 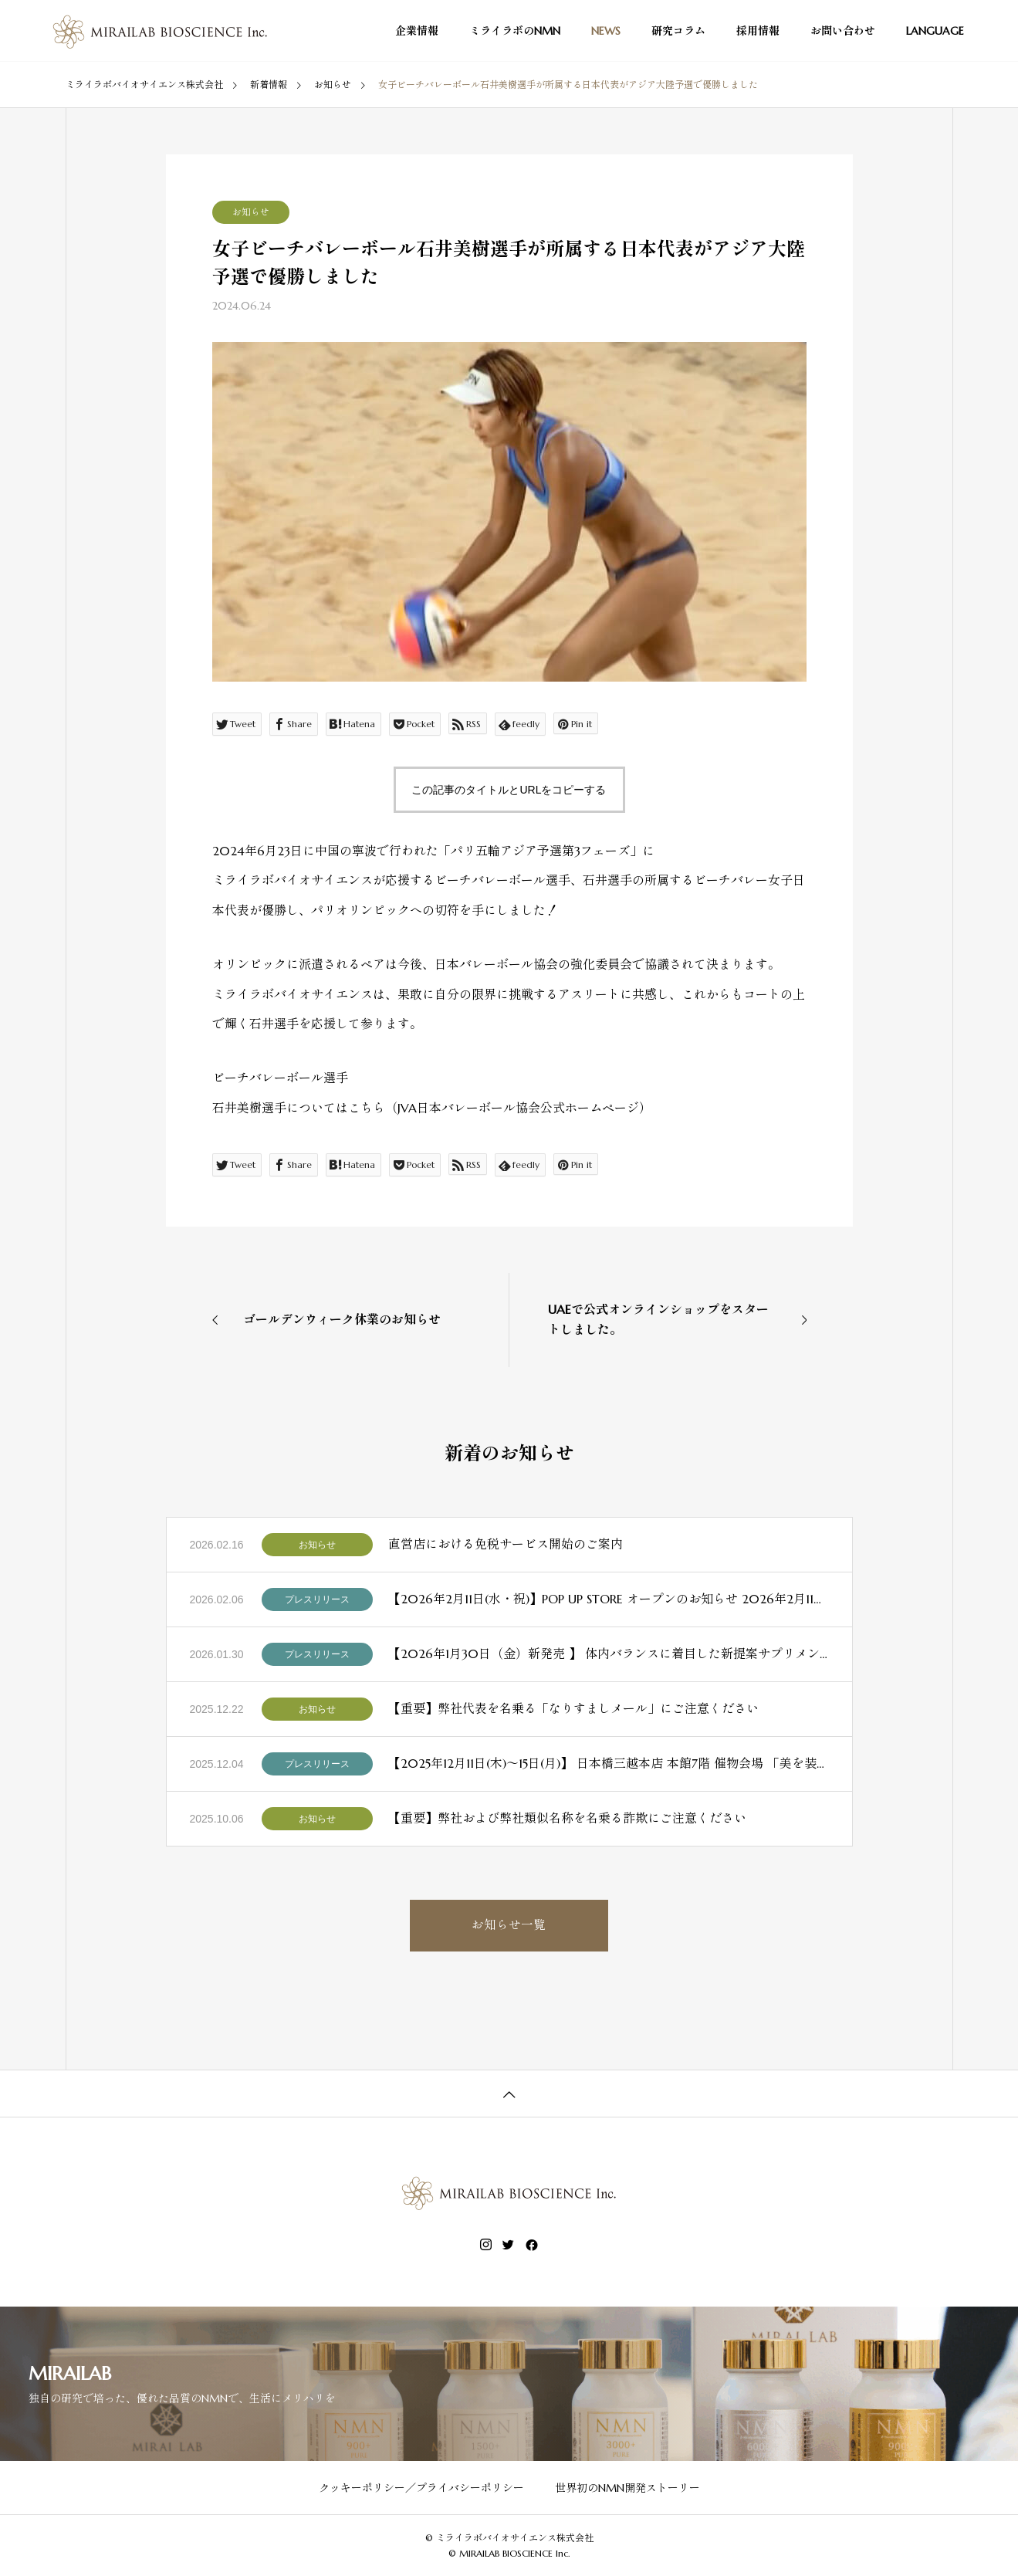 What do you see at coordinates (508, 790) in the screenshot?
I see `この記事のタイトルとURLをコピーする` at bounding box center [508, 790].